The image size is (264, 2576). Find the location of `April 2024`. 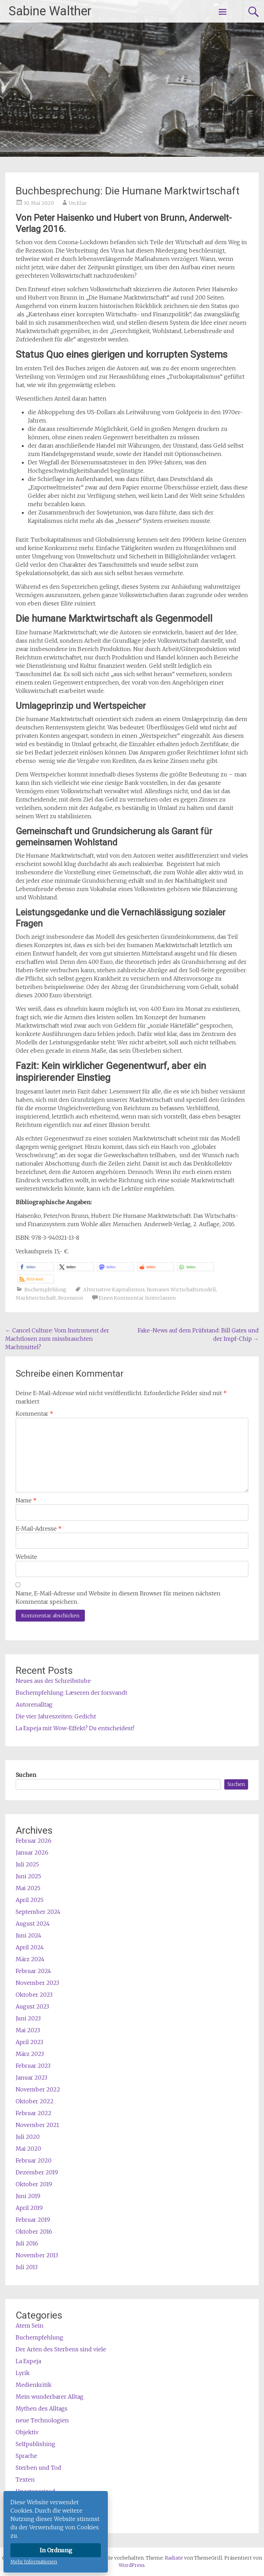

April 2024 is located at coordinates (30, 1947).